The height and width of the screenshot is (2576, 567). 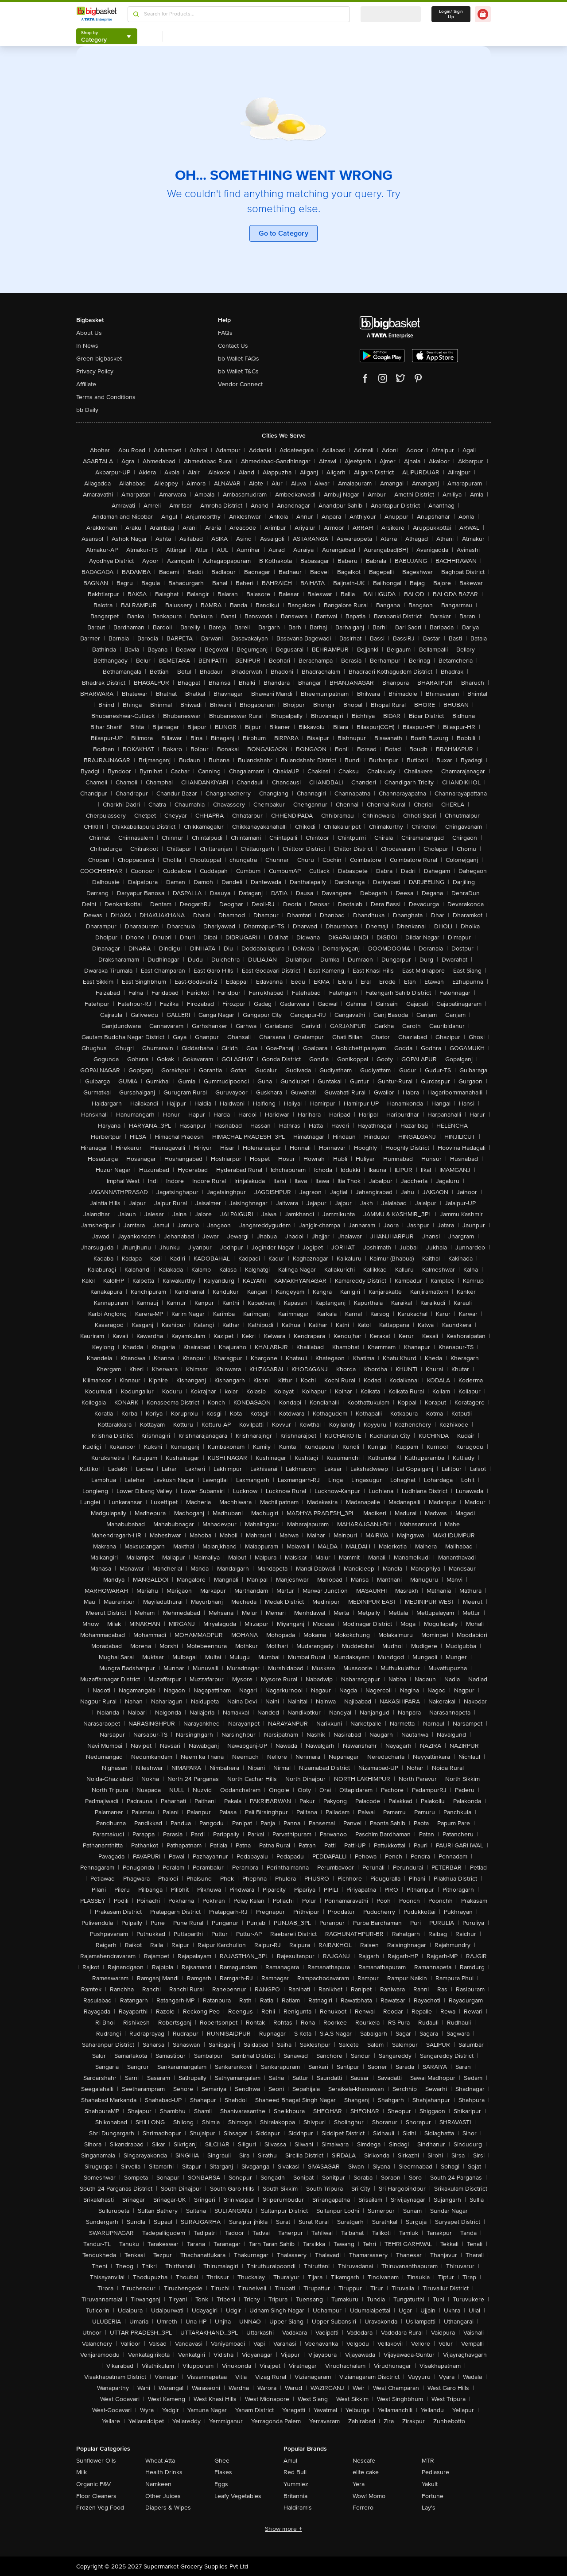 What do you see at coordinates (283, 2529) in the screenshot?
I see `Show more +` at bounding box center [283, 2529].